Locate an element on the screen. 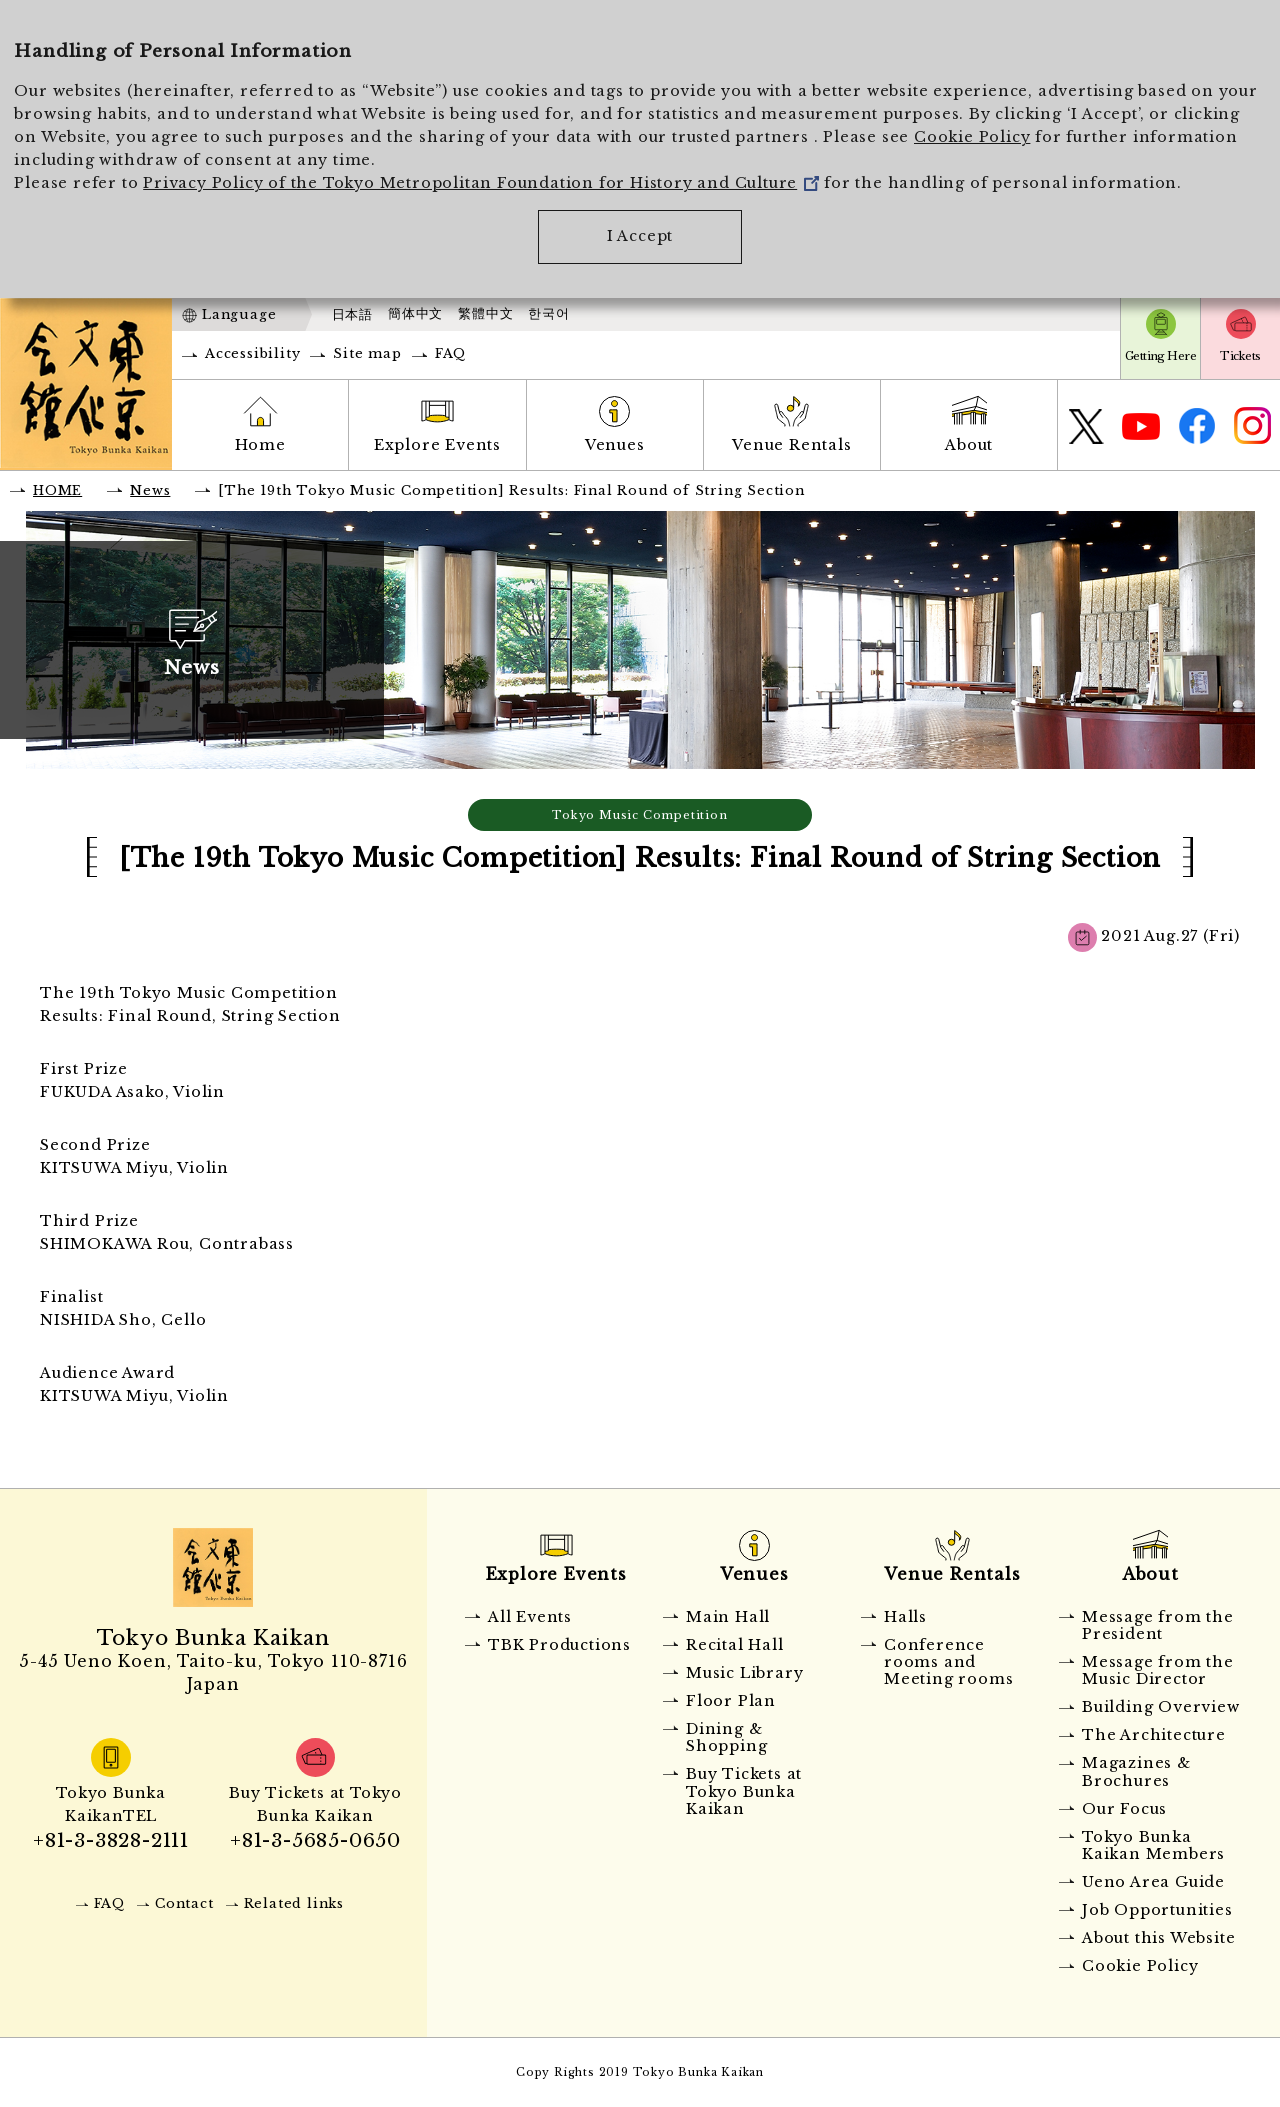  Buy Tickets at Tokyo Bunka Kaikan is located at coordinates (744, 1791).